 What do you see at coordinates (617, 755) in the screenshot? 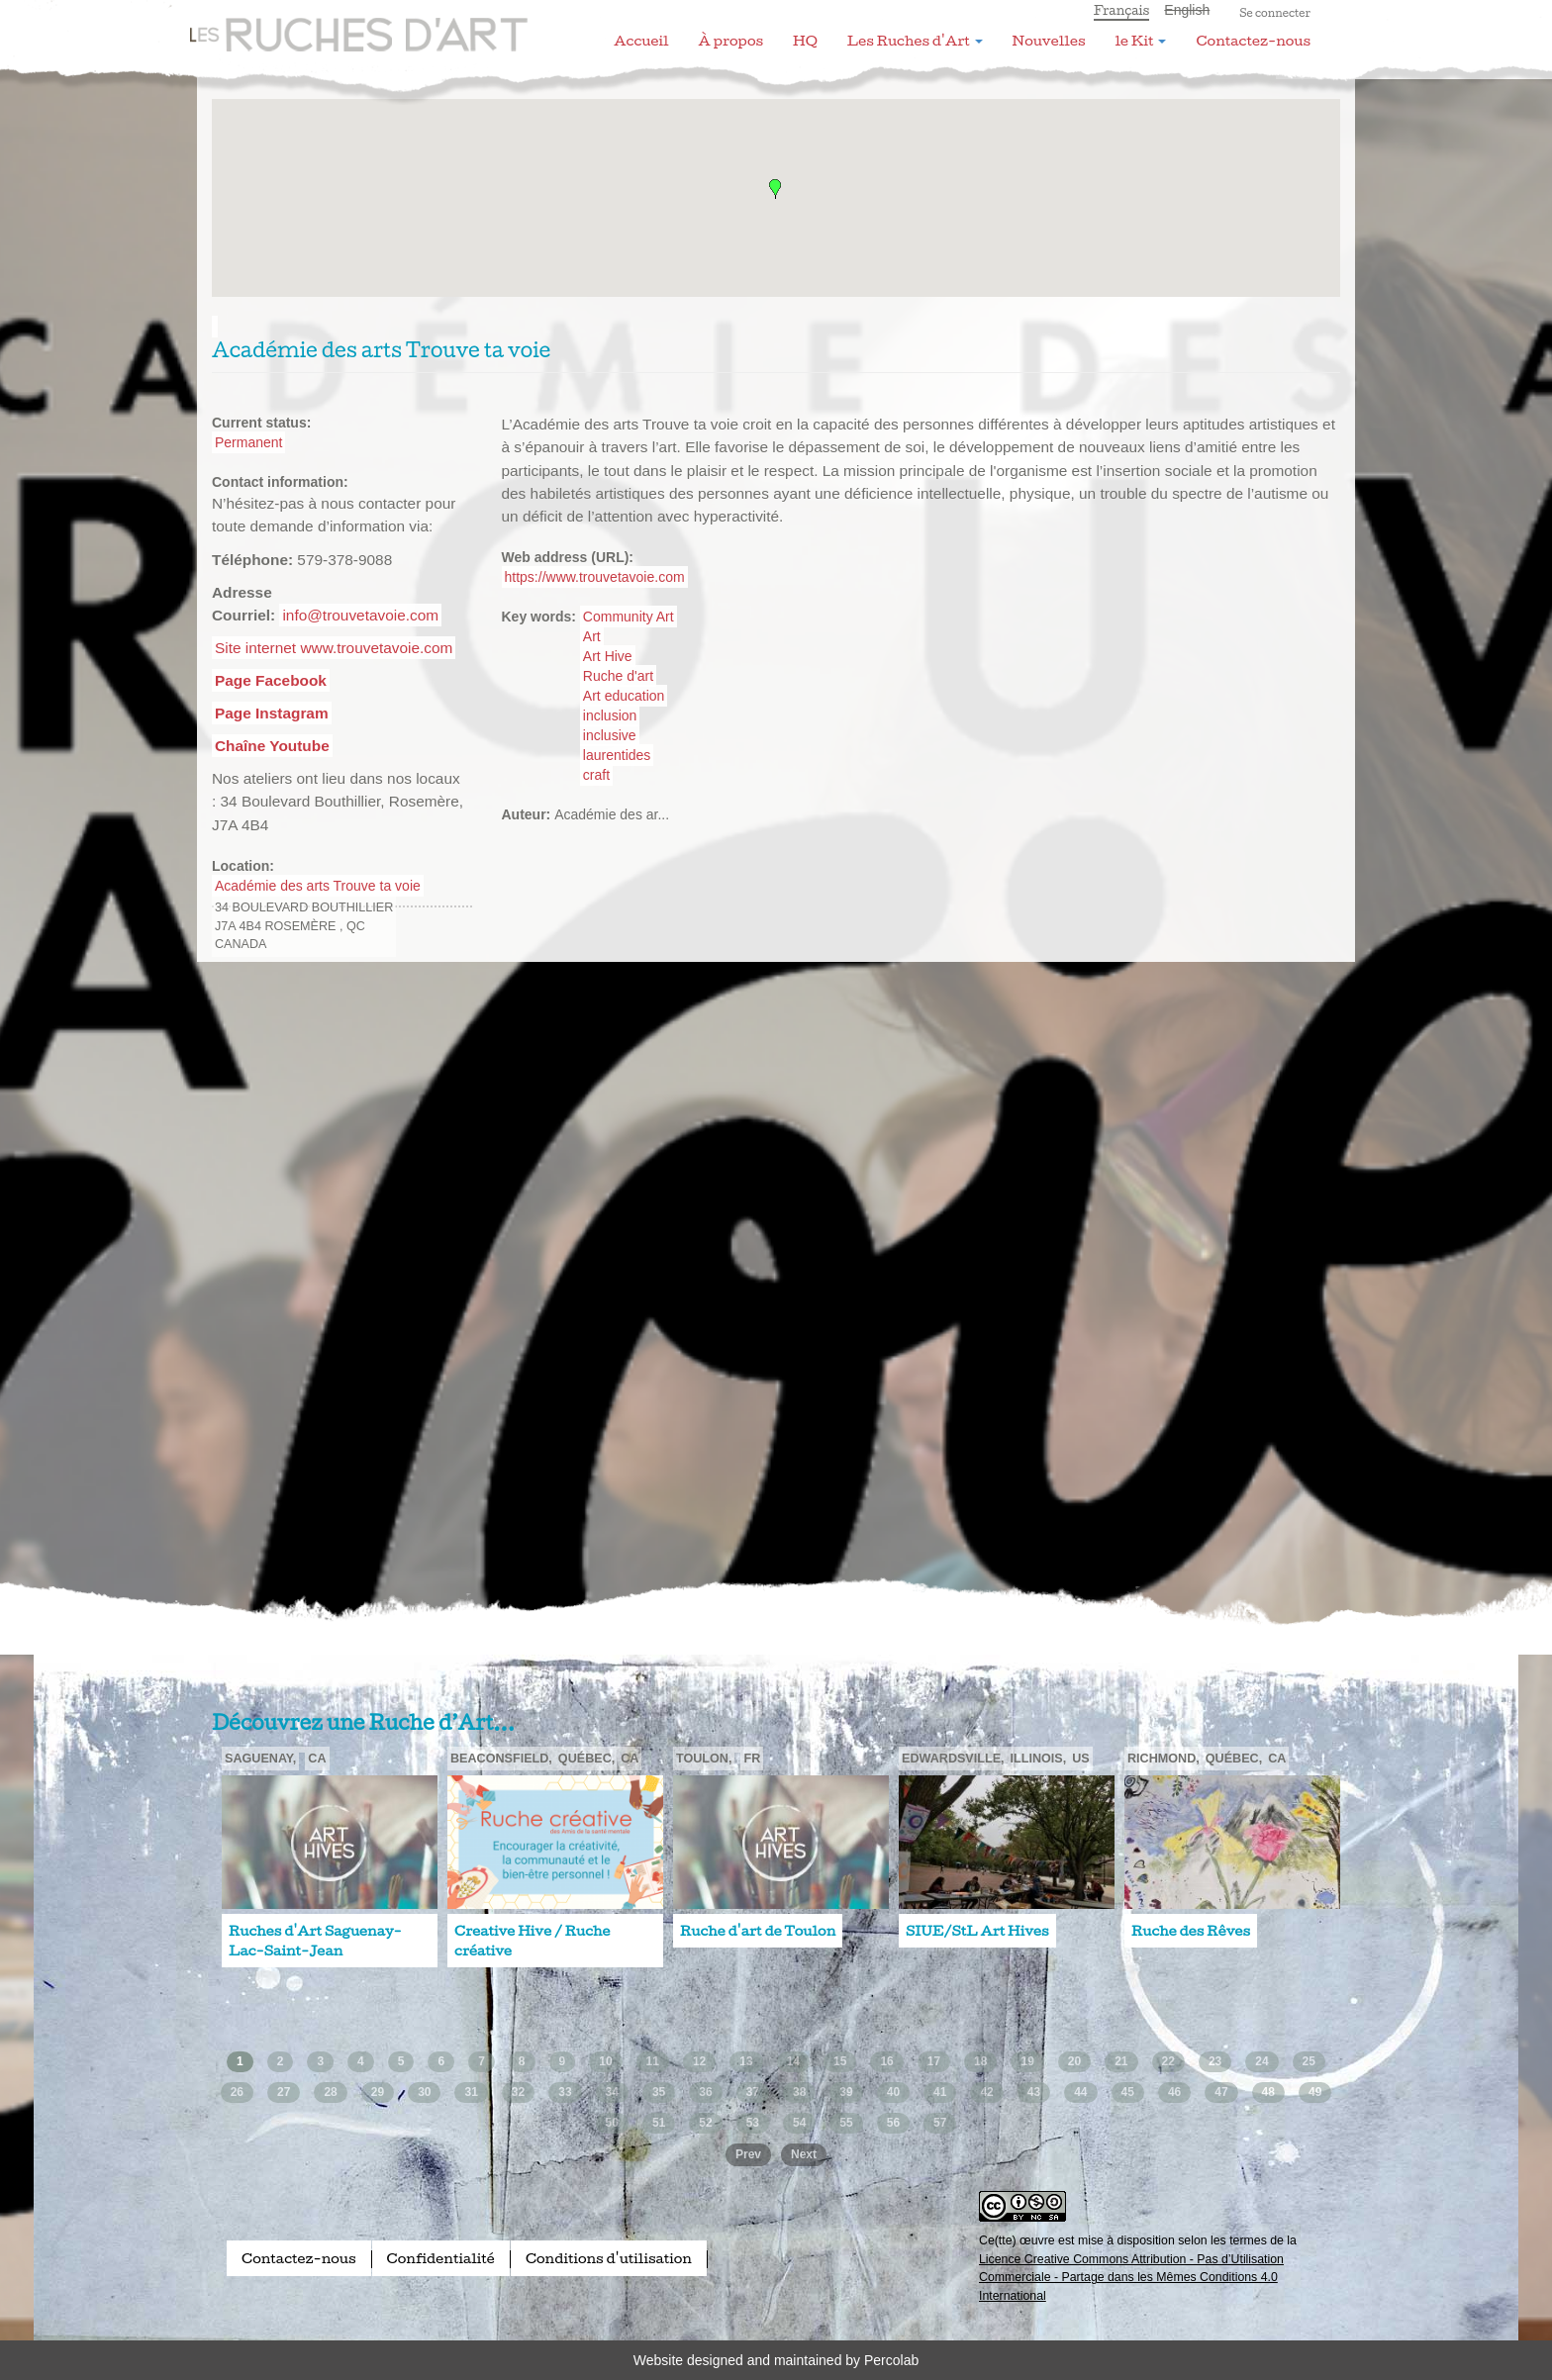
I see `laurentides` at bounding box center [617, 755].